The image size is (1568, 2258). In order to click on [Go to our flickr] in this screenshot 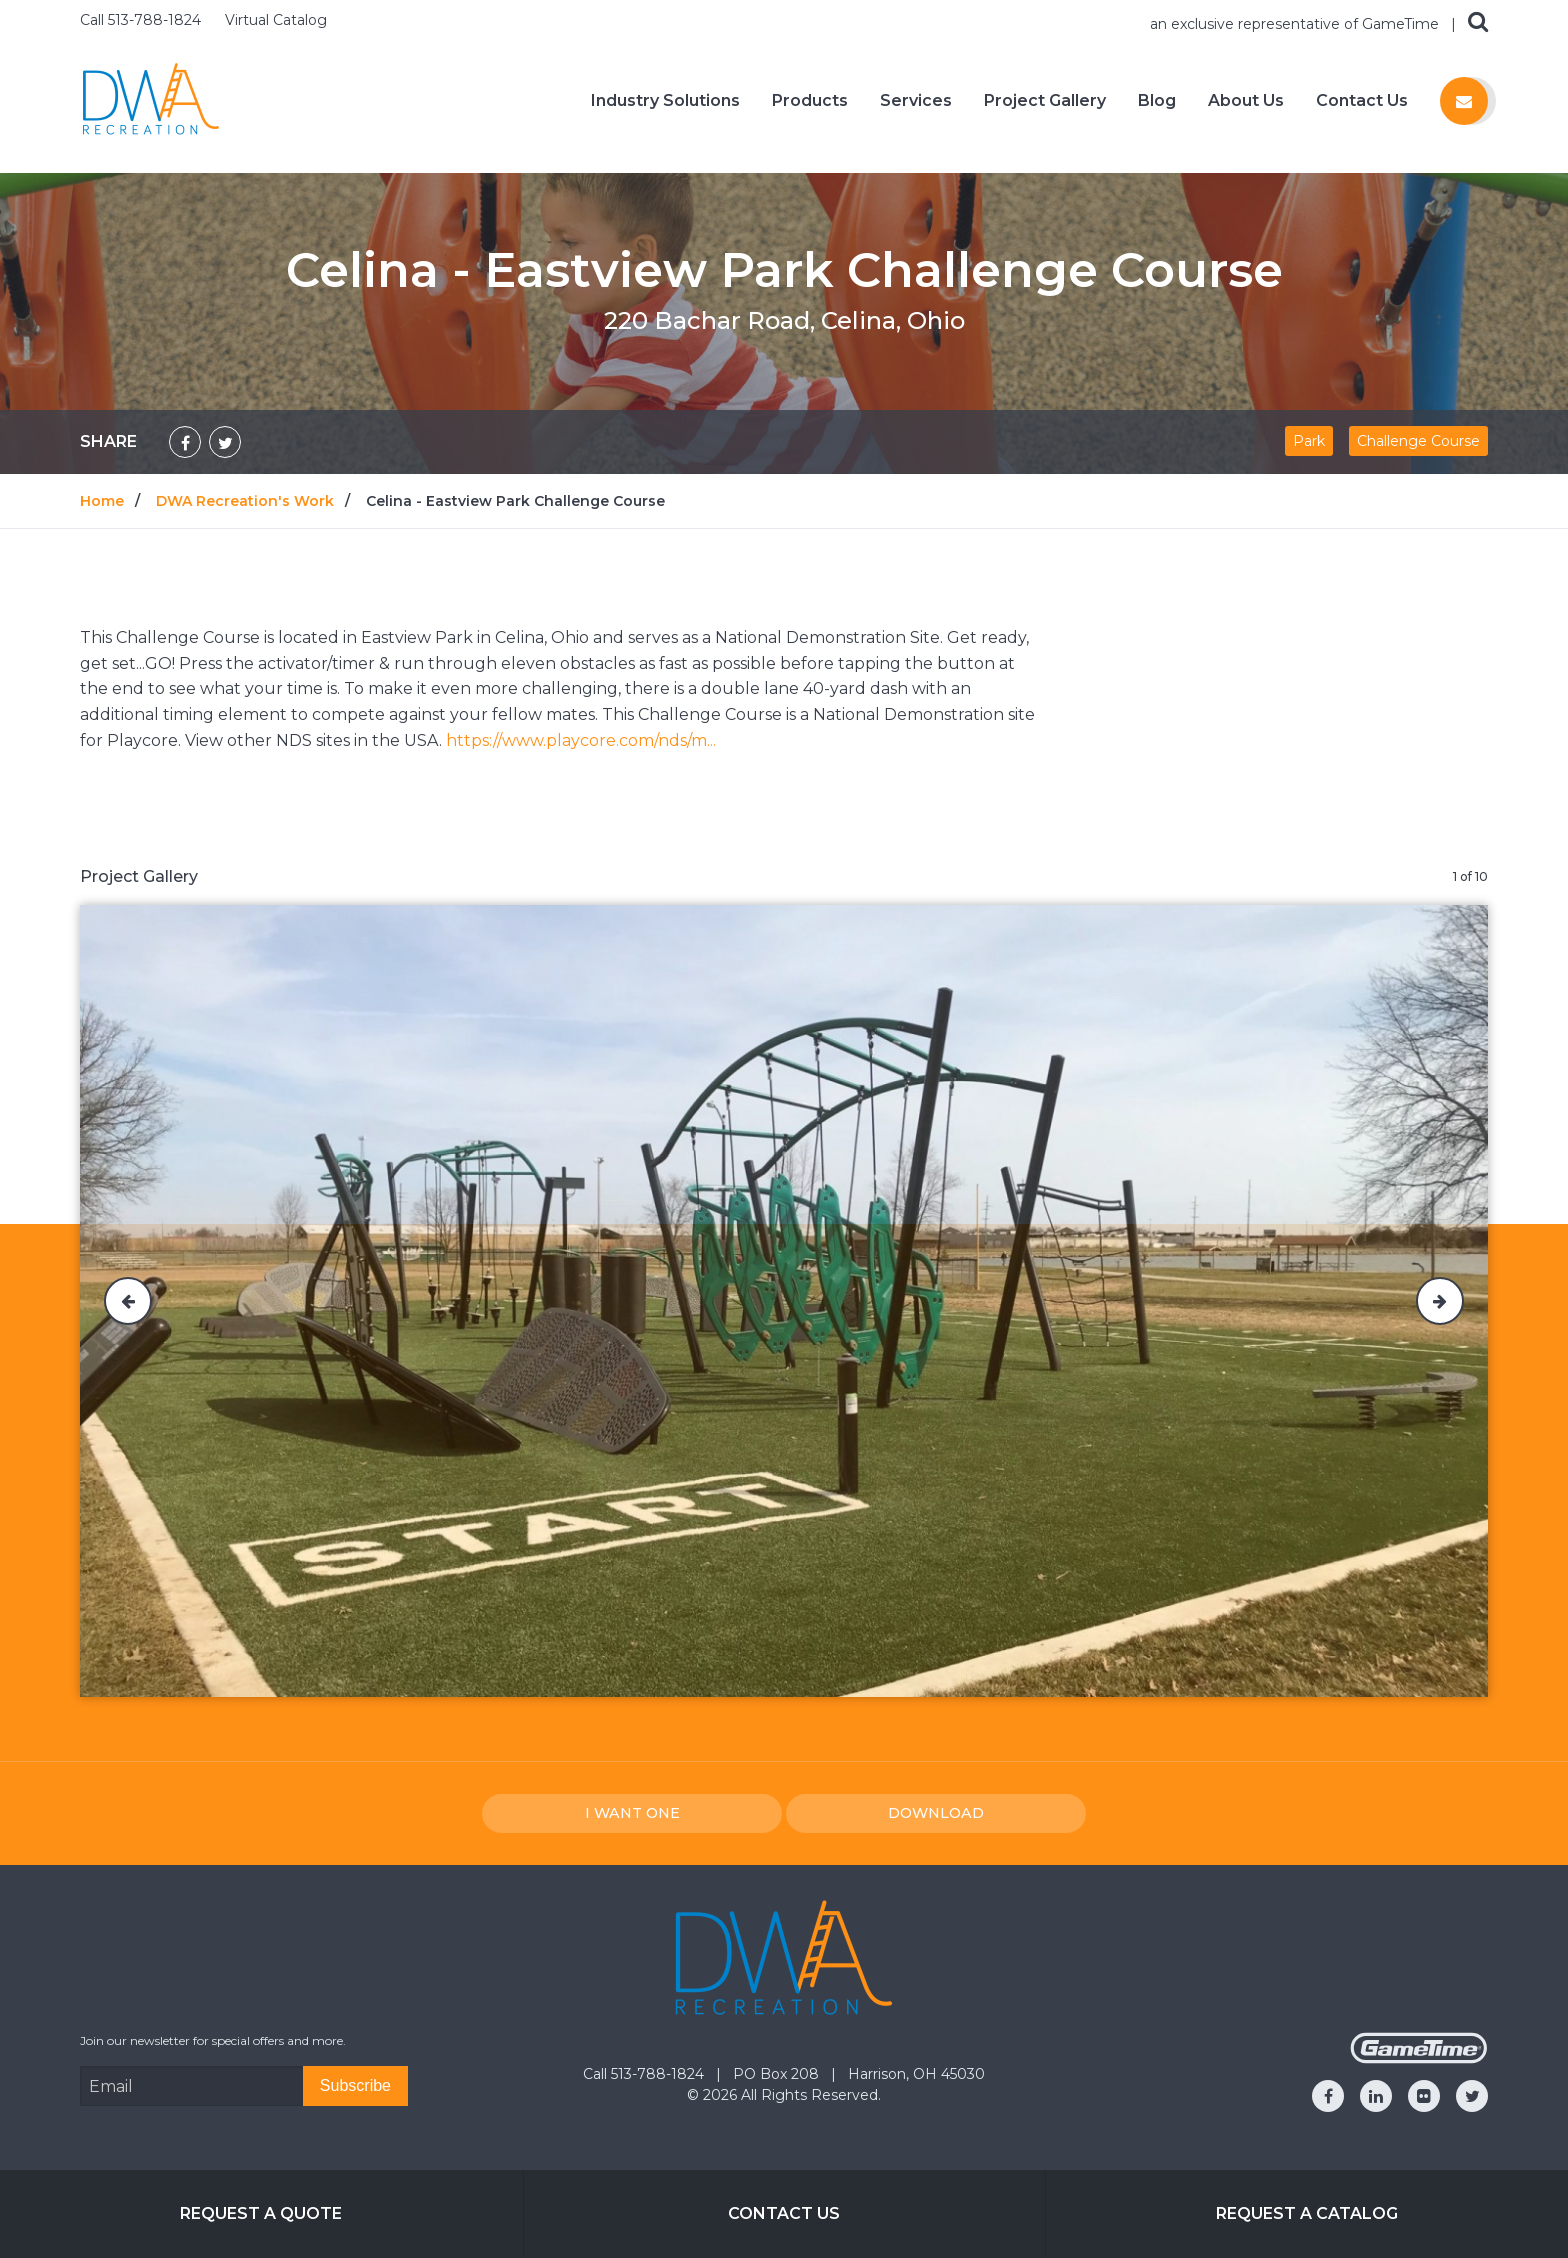, I will do `click(1424, 2096)`.